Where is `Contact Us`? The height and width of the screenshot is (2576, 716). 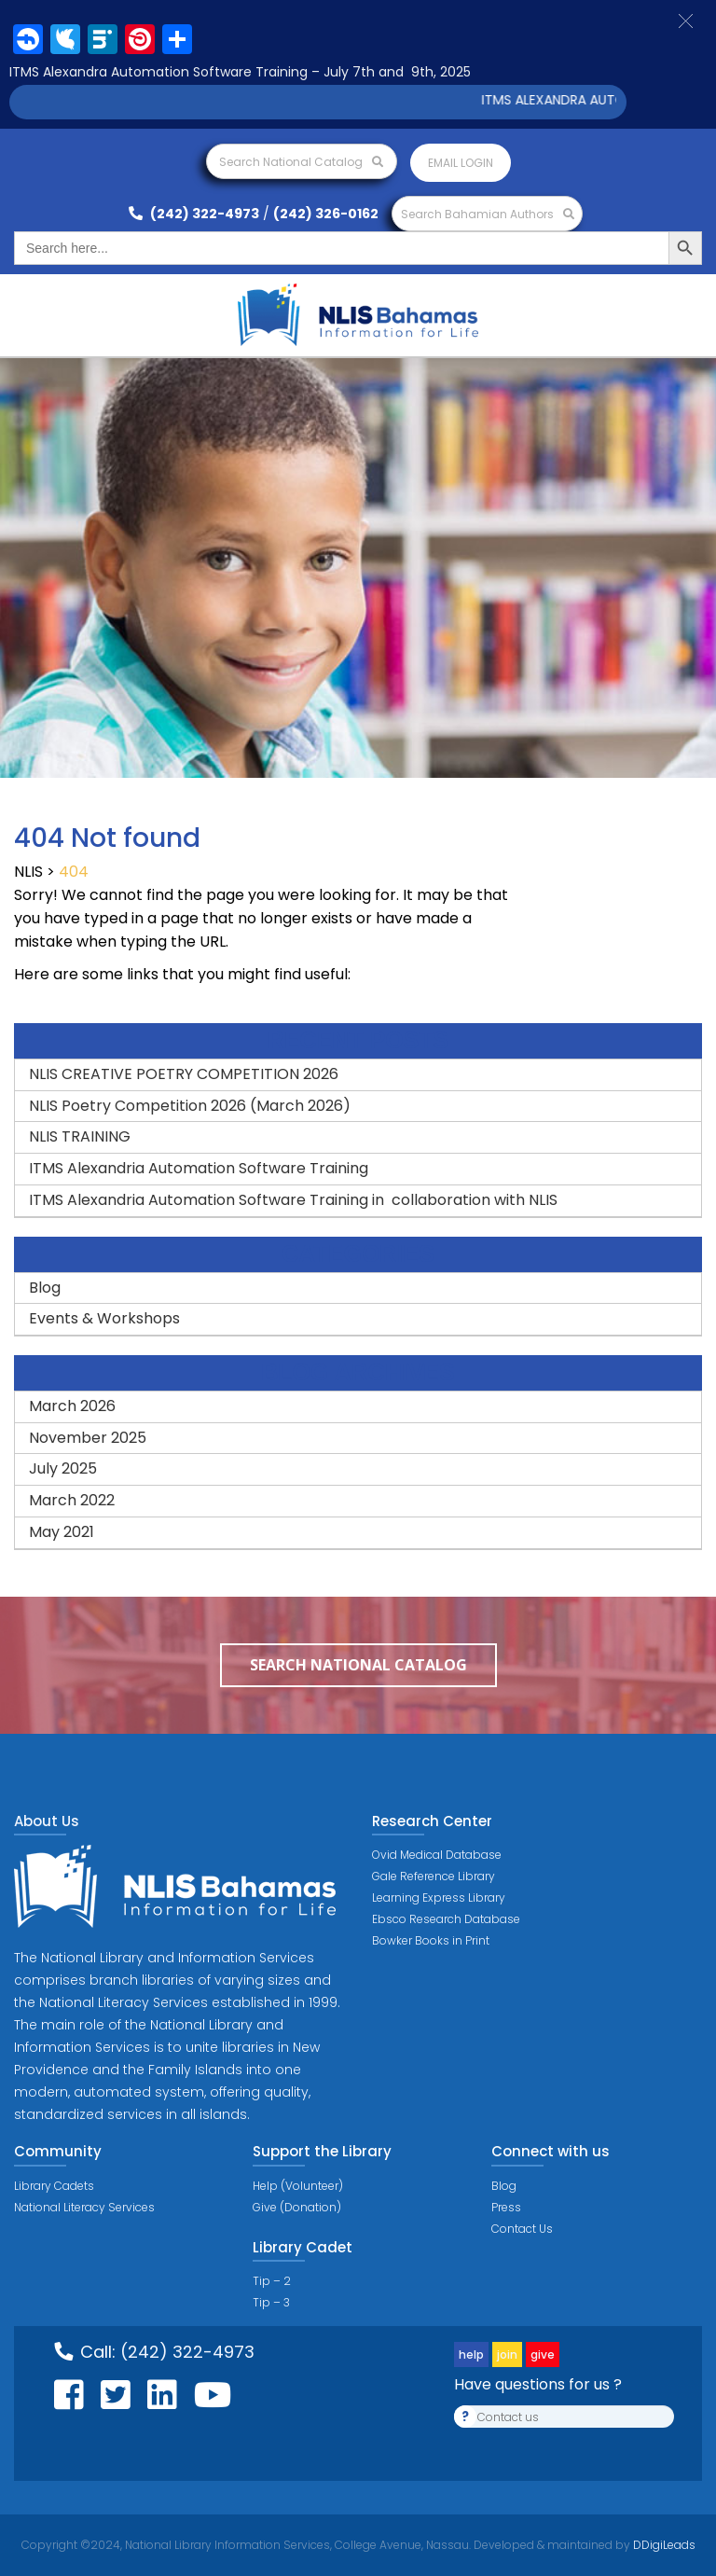 Contact Us is located at coordinates (522, 2229).